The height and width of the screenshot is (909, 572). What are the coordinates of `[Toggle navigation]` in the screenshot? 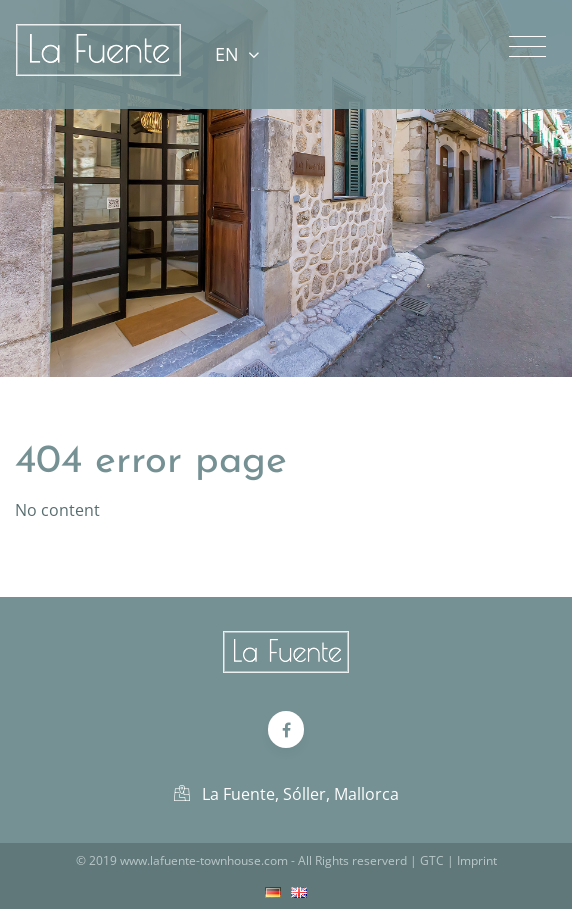 It's located at (527, 47).